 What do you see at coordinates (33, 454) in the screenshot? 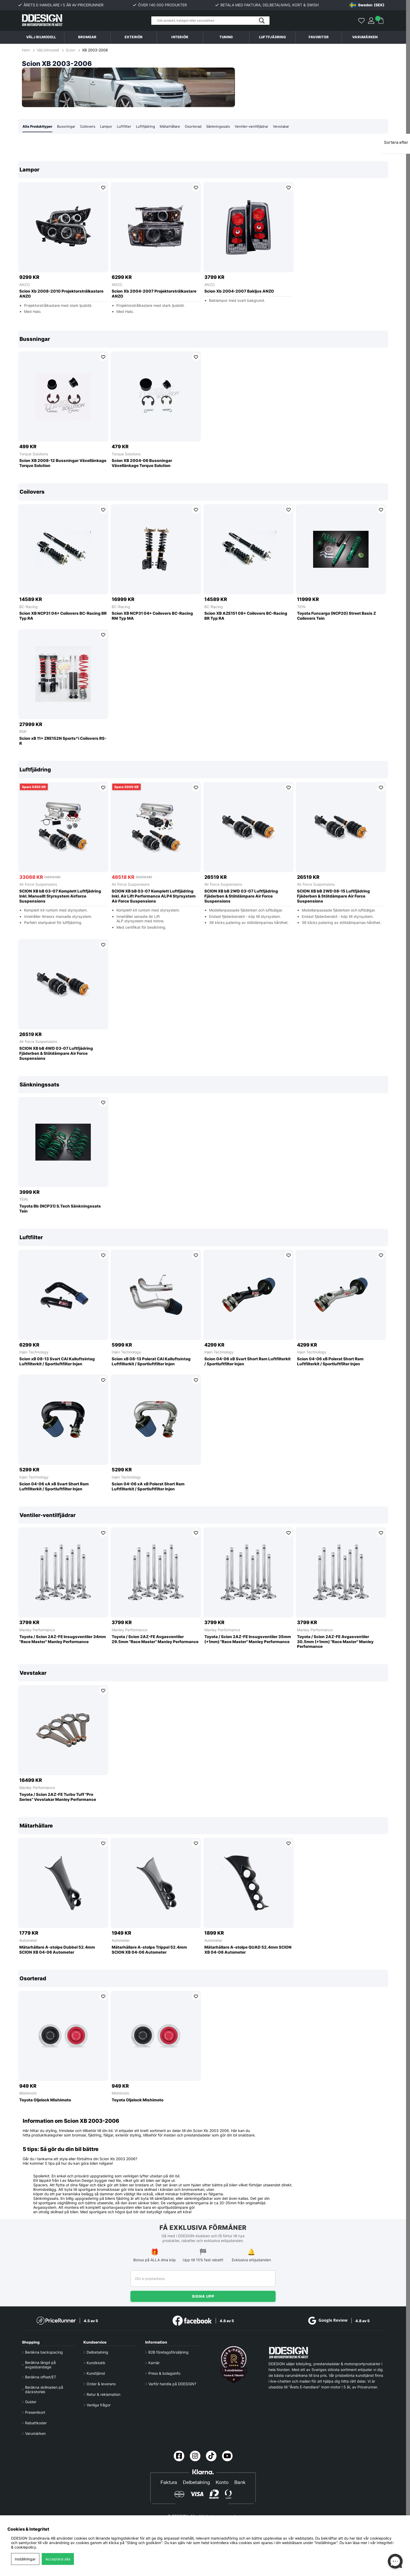
I see `Torque Solutions` at bounding box center [33, 454].